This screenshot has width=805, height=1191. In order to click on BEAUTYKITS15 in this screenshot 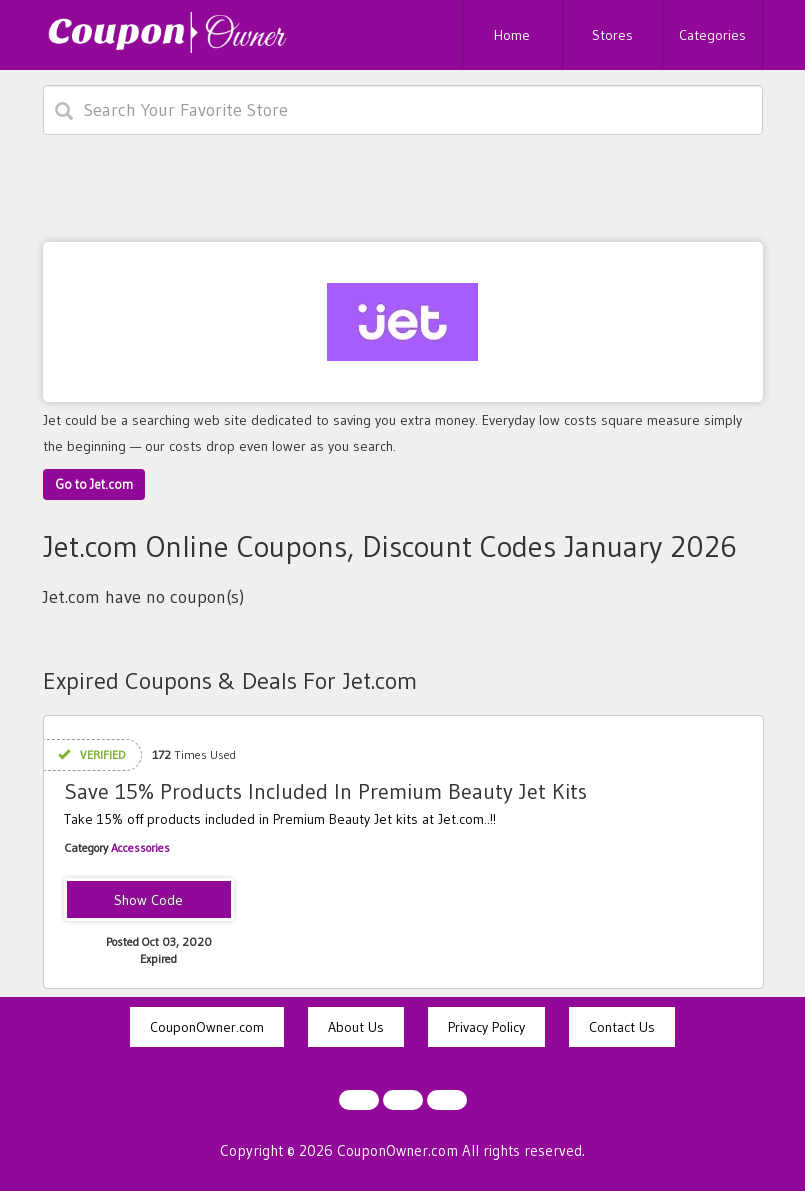, I will do `click(148, 901)`.